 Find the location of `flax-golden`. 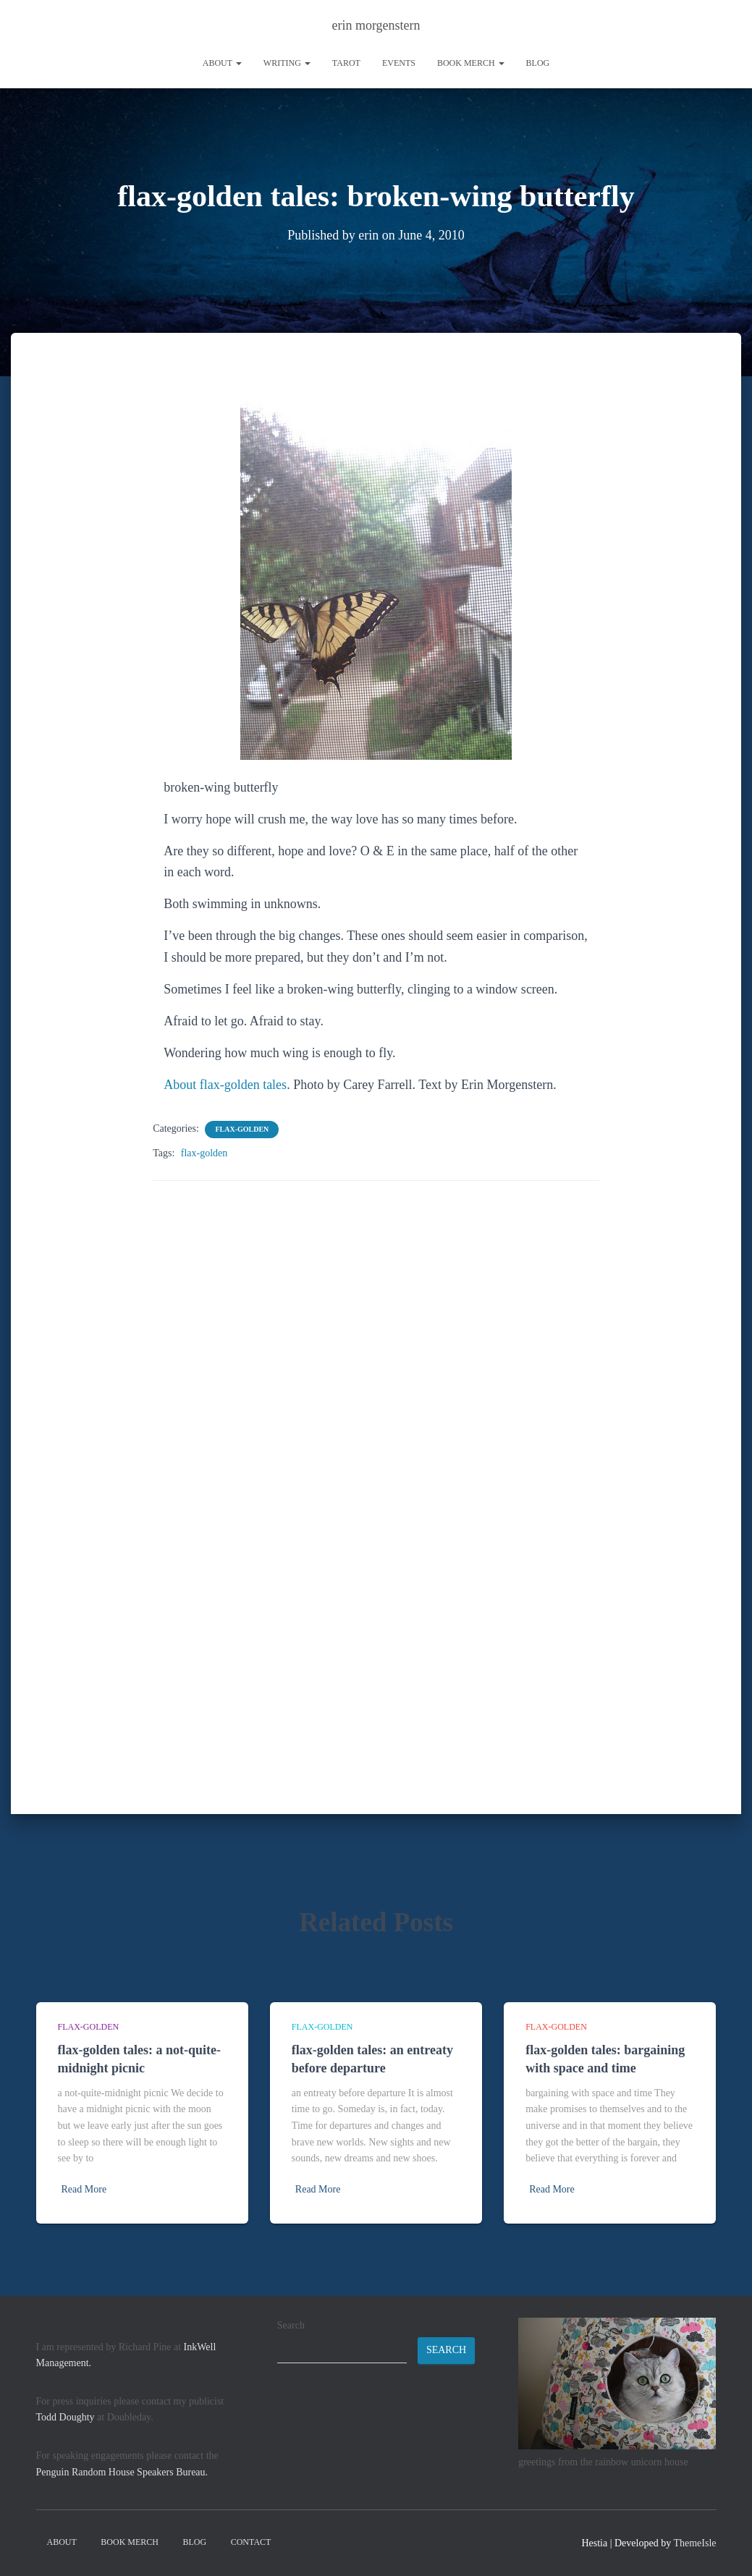

flax-golden is located at coordinates (242, 1128).